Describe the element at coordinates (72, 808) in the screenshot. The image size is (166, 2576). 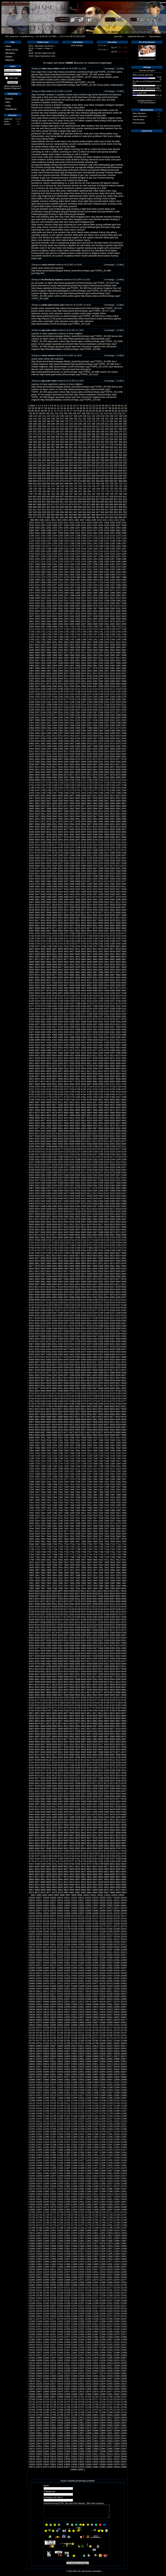
I see `2892` at that location.